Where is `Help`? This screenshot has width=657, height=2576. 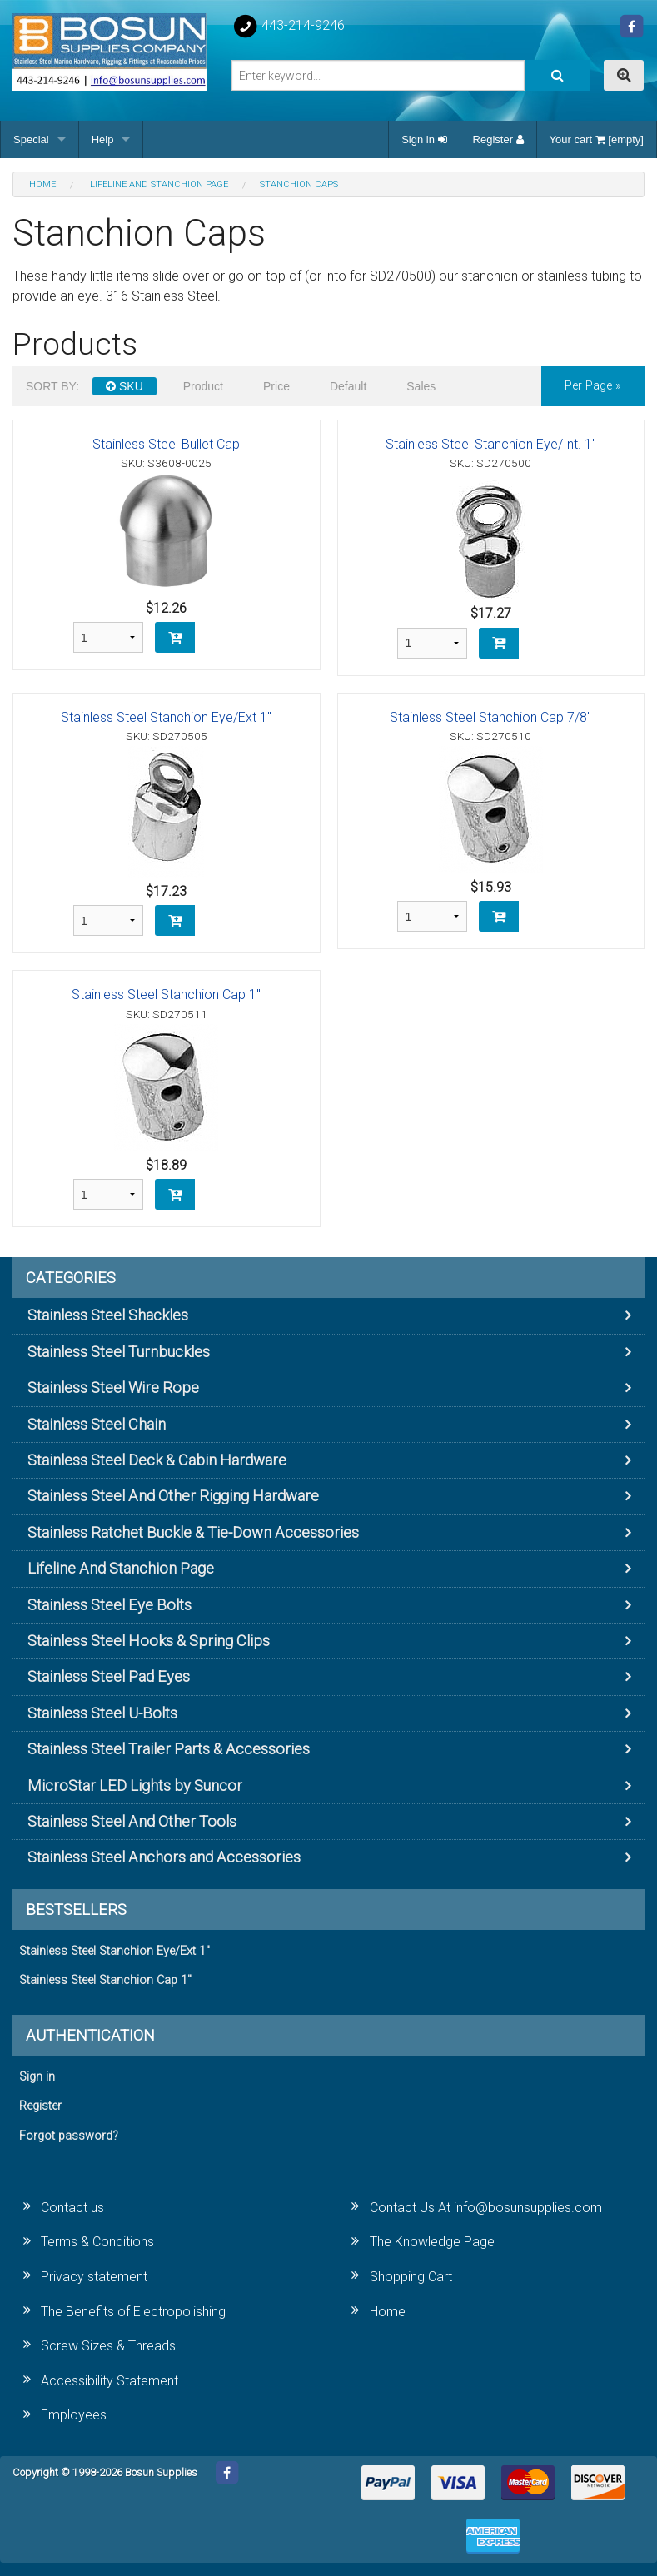
Help is located at coordinates (103, 139).